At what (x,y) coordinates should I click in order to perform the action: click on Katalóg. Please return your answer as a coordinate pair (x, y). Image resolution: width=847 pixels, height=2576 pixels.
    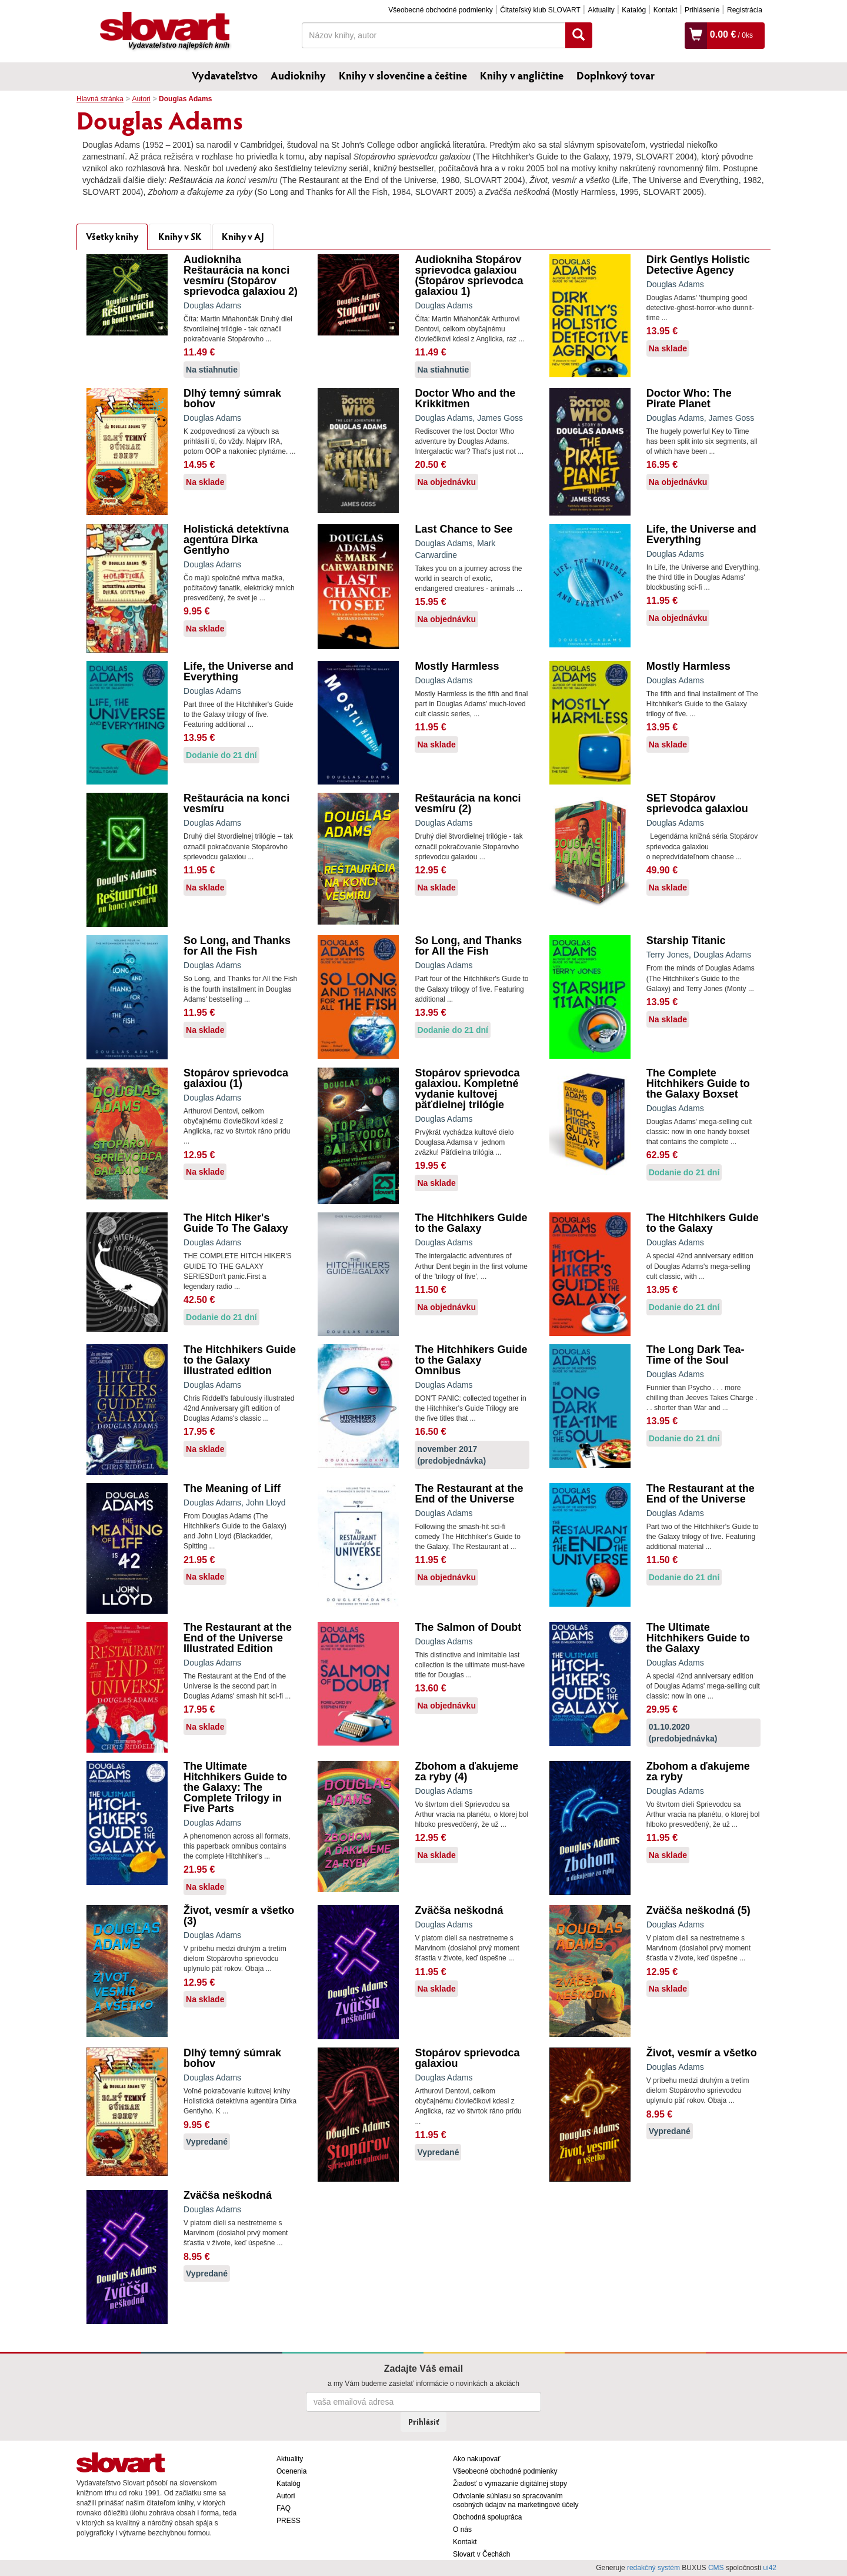
    Looking at the image, I should click on (634, 10).